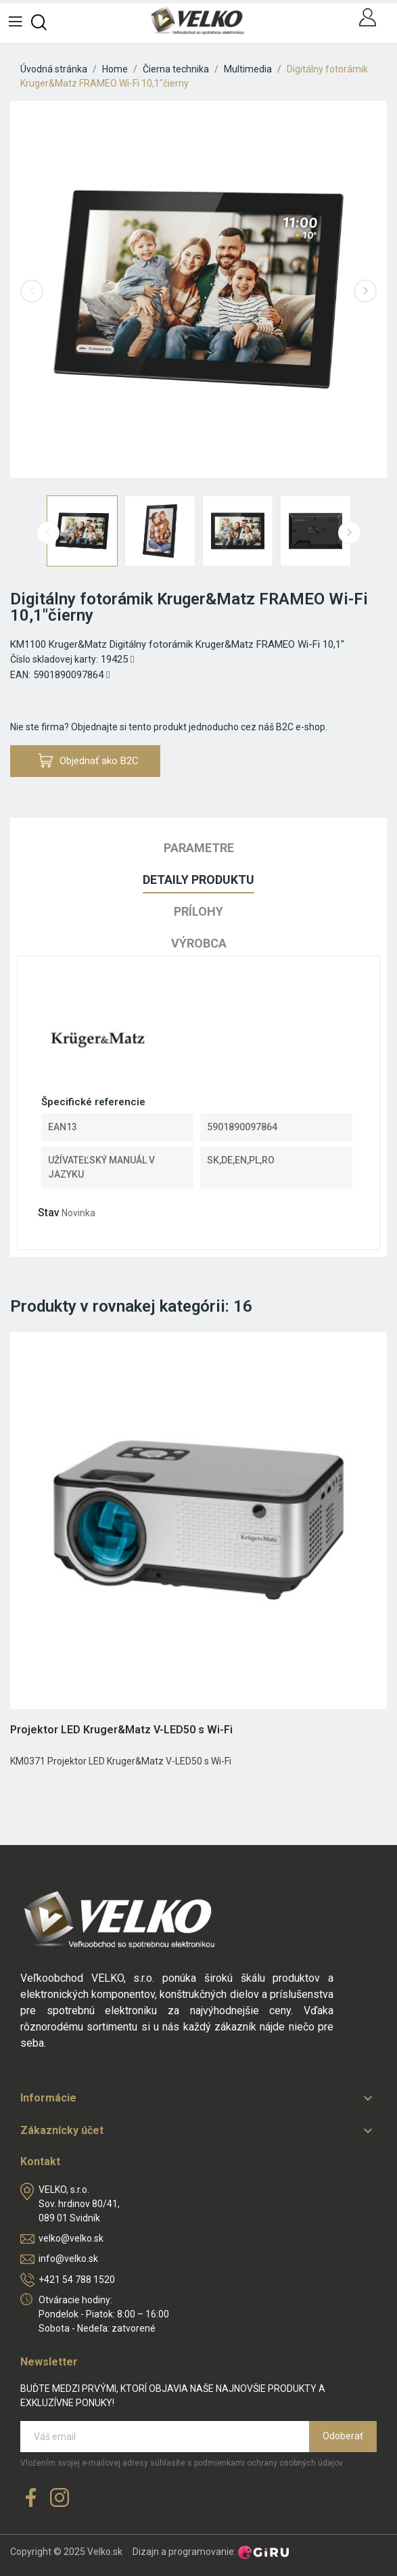 The height and width of the screenshot is (2576, 397). What do you see at coordinates (199, 943) in the screenshot?
I see `Výrobca [tab]` at bounding box center [199, 943].